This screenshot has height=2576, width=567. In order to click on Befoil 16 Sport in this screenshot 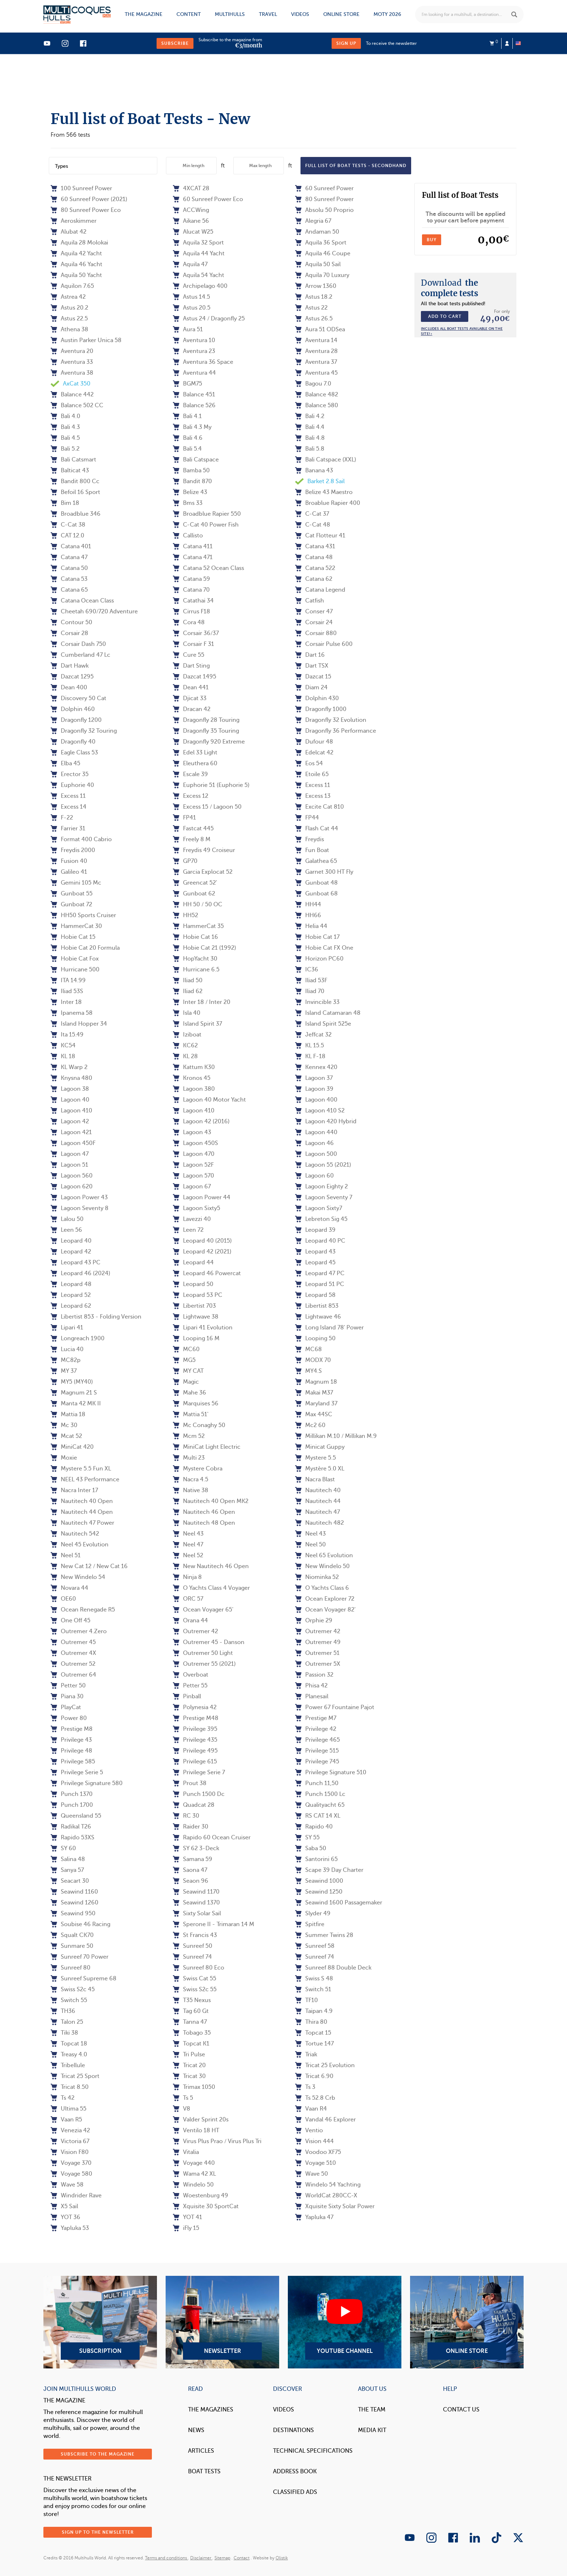, I will do `click(75, 492)`.